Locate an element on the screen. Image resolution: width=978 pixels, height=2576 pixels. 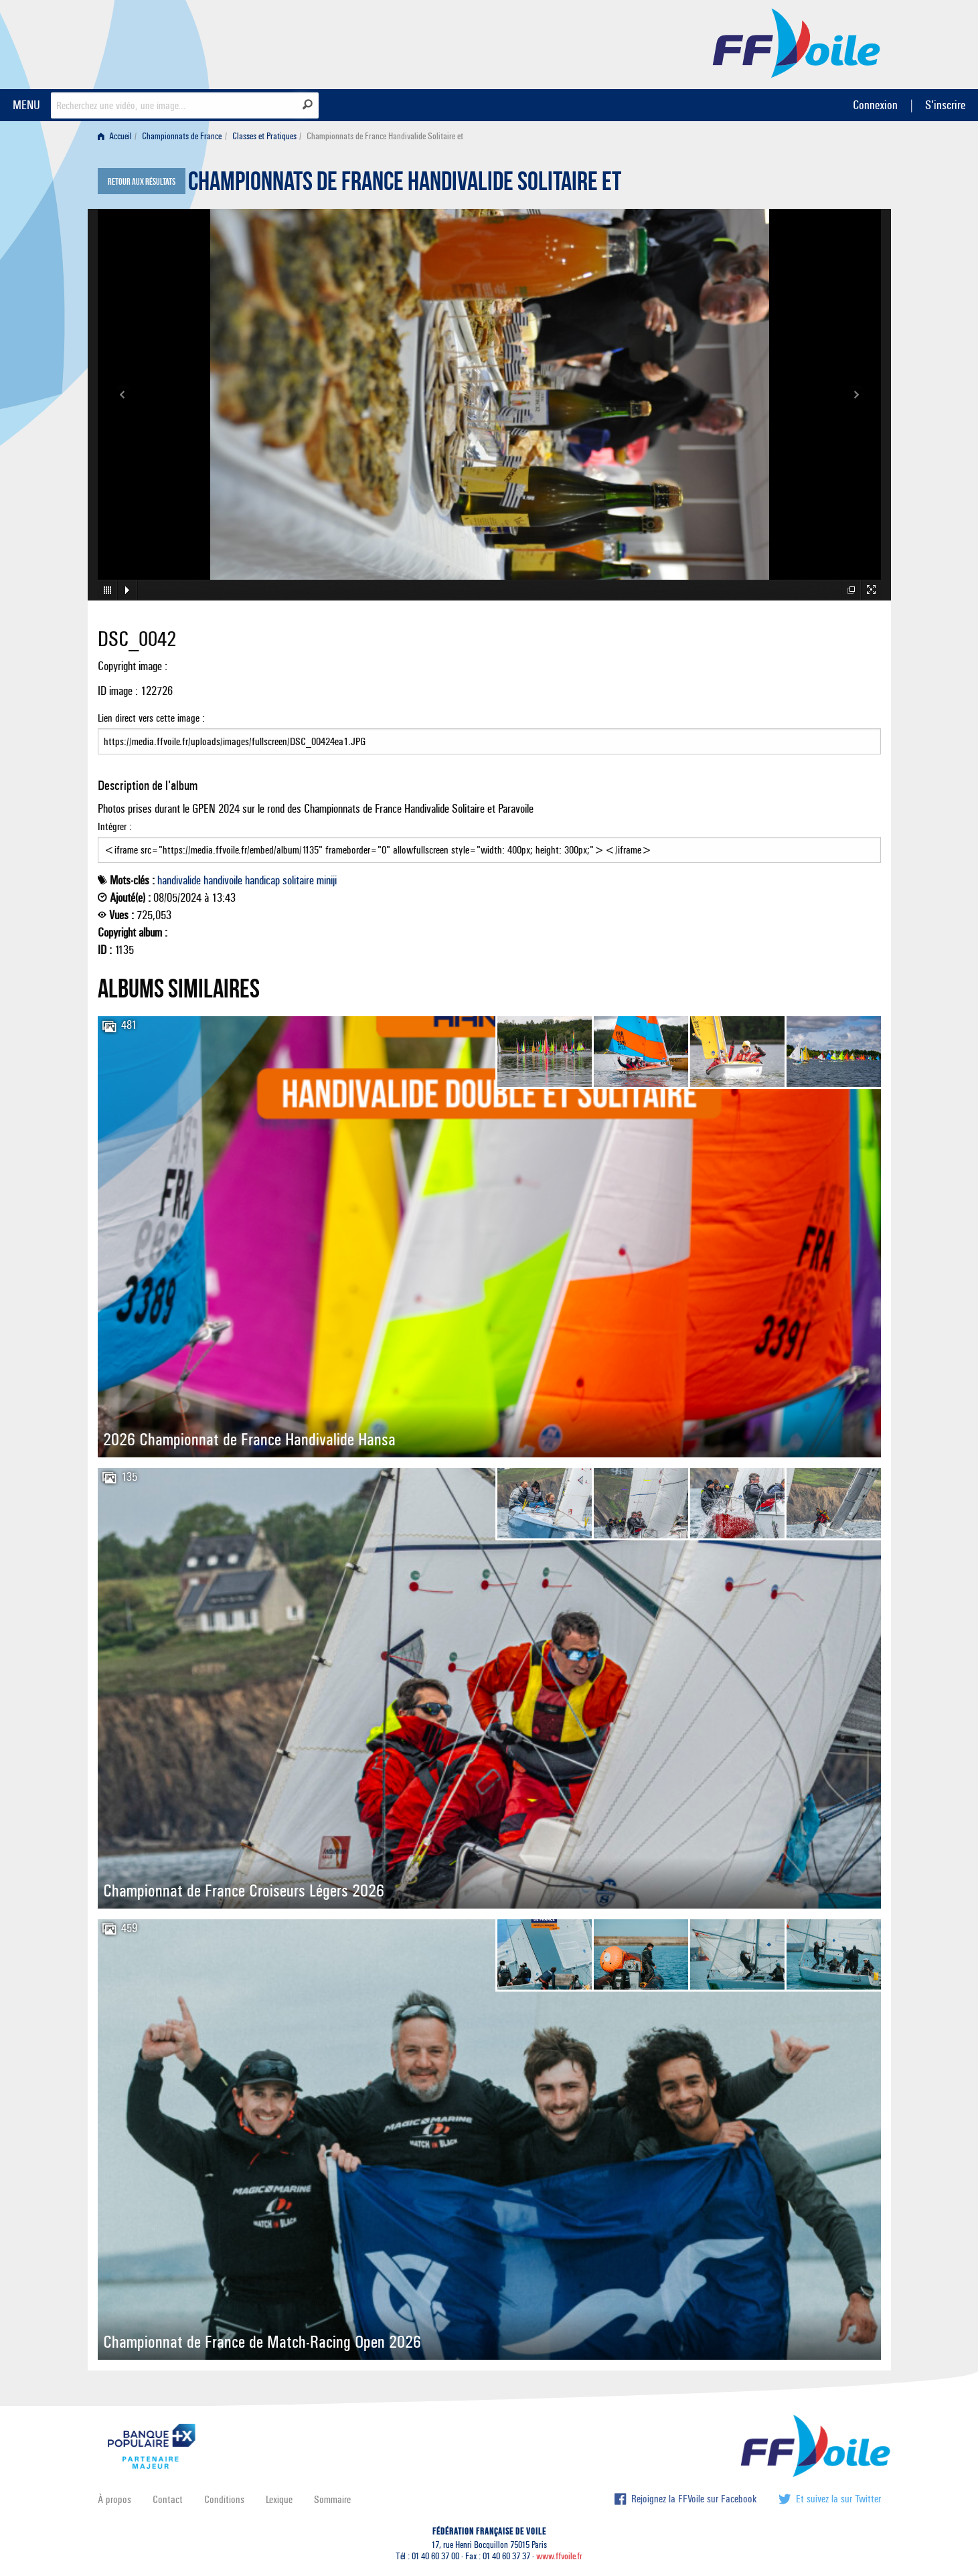
handivoile is located at coordinates (222, 880).